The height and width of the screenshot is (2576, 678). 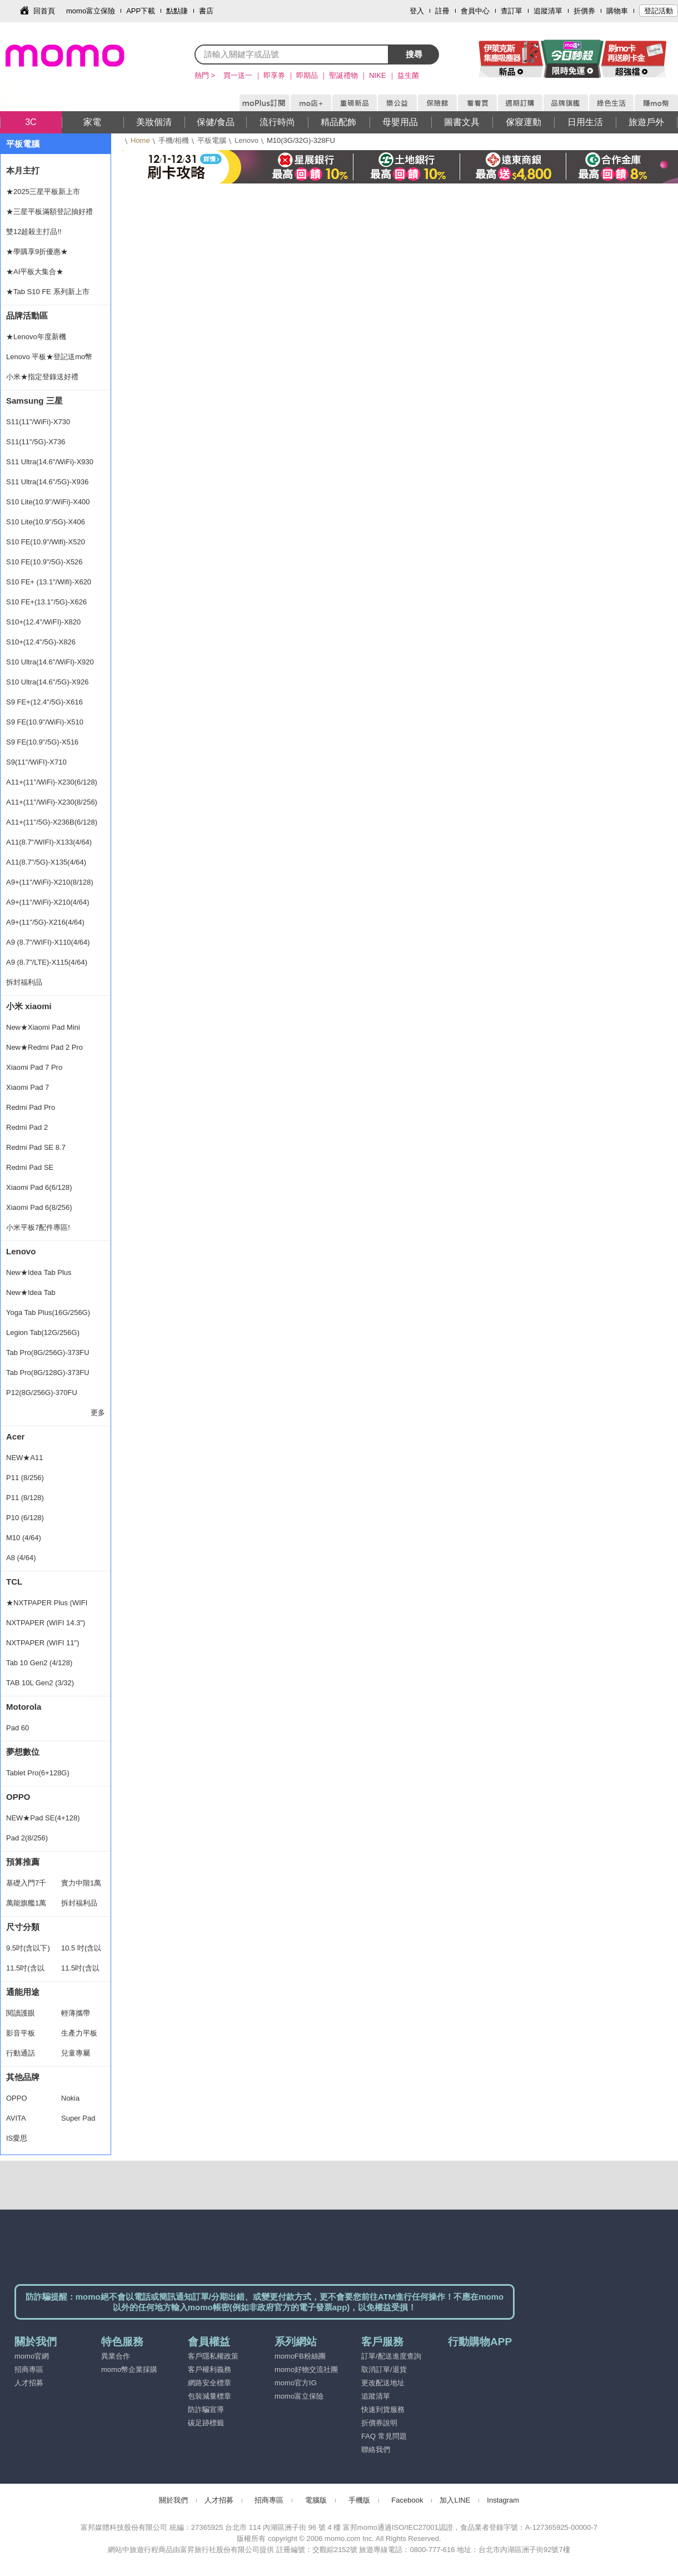 What do you see at coordinates (23, 1706) in the screenshot?
I see `Motorola` at bounding box center [23, 1706].